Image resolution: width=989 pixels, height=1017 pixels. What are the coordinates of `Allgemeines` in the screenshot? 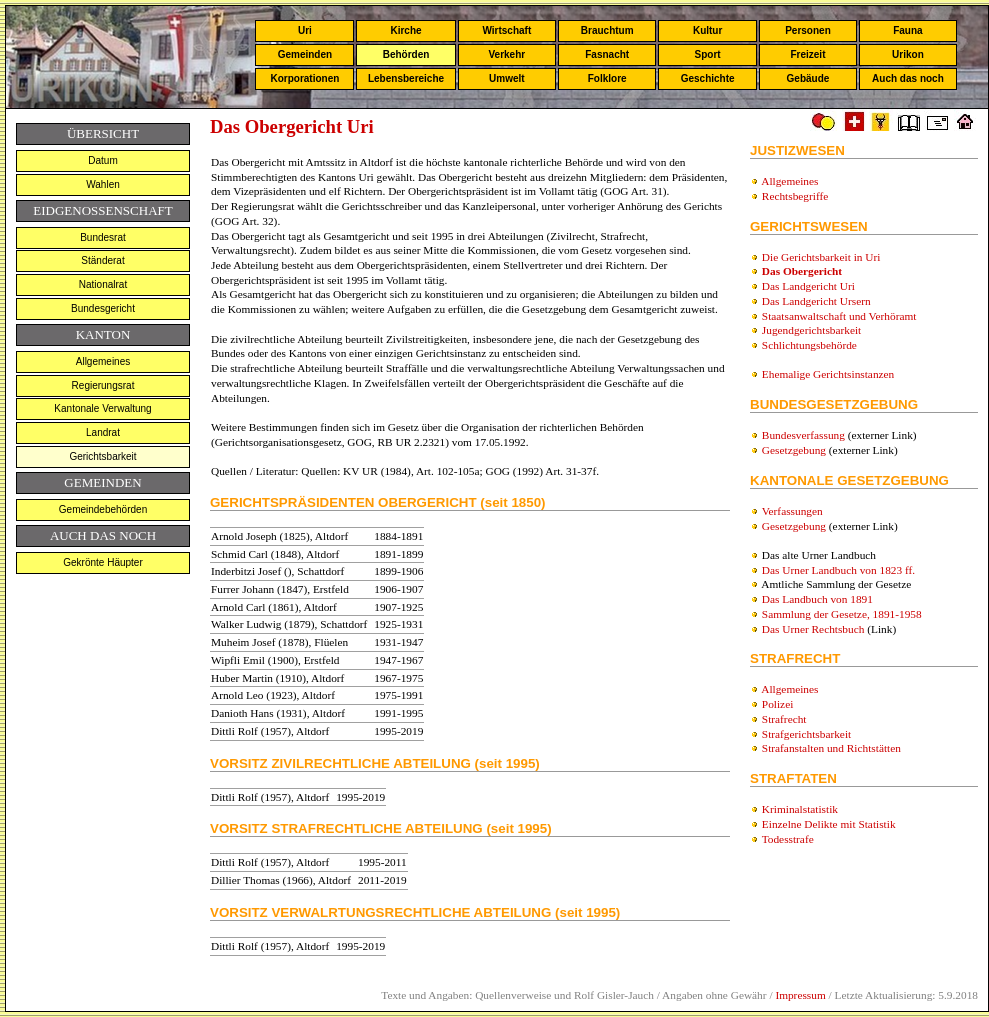 It's located at (103, 361).